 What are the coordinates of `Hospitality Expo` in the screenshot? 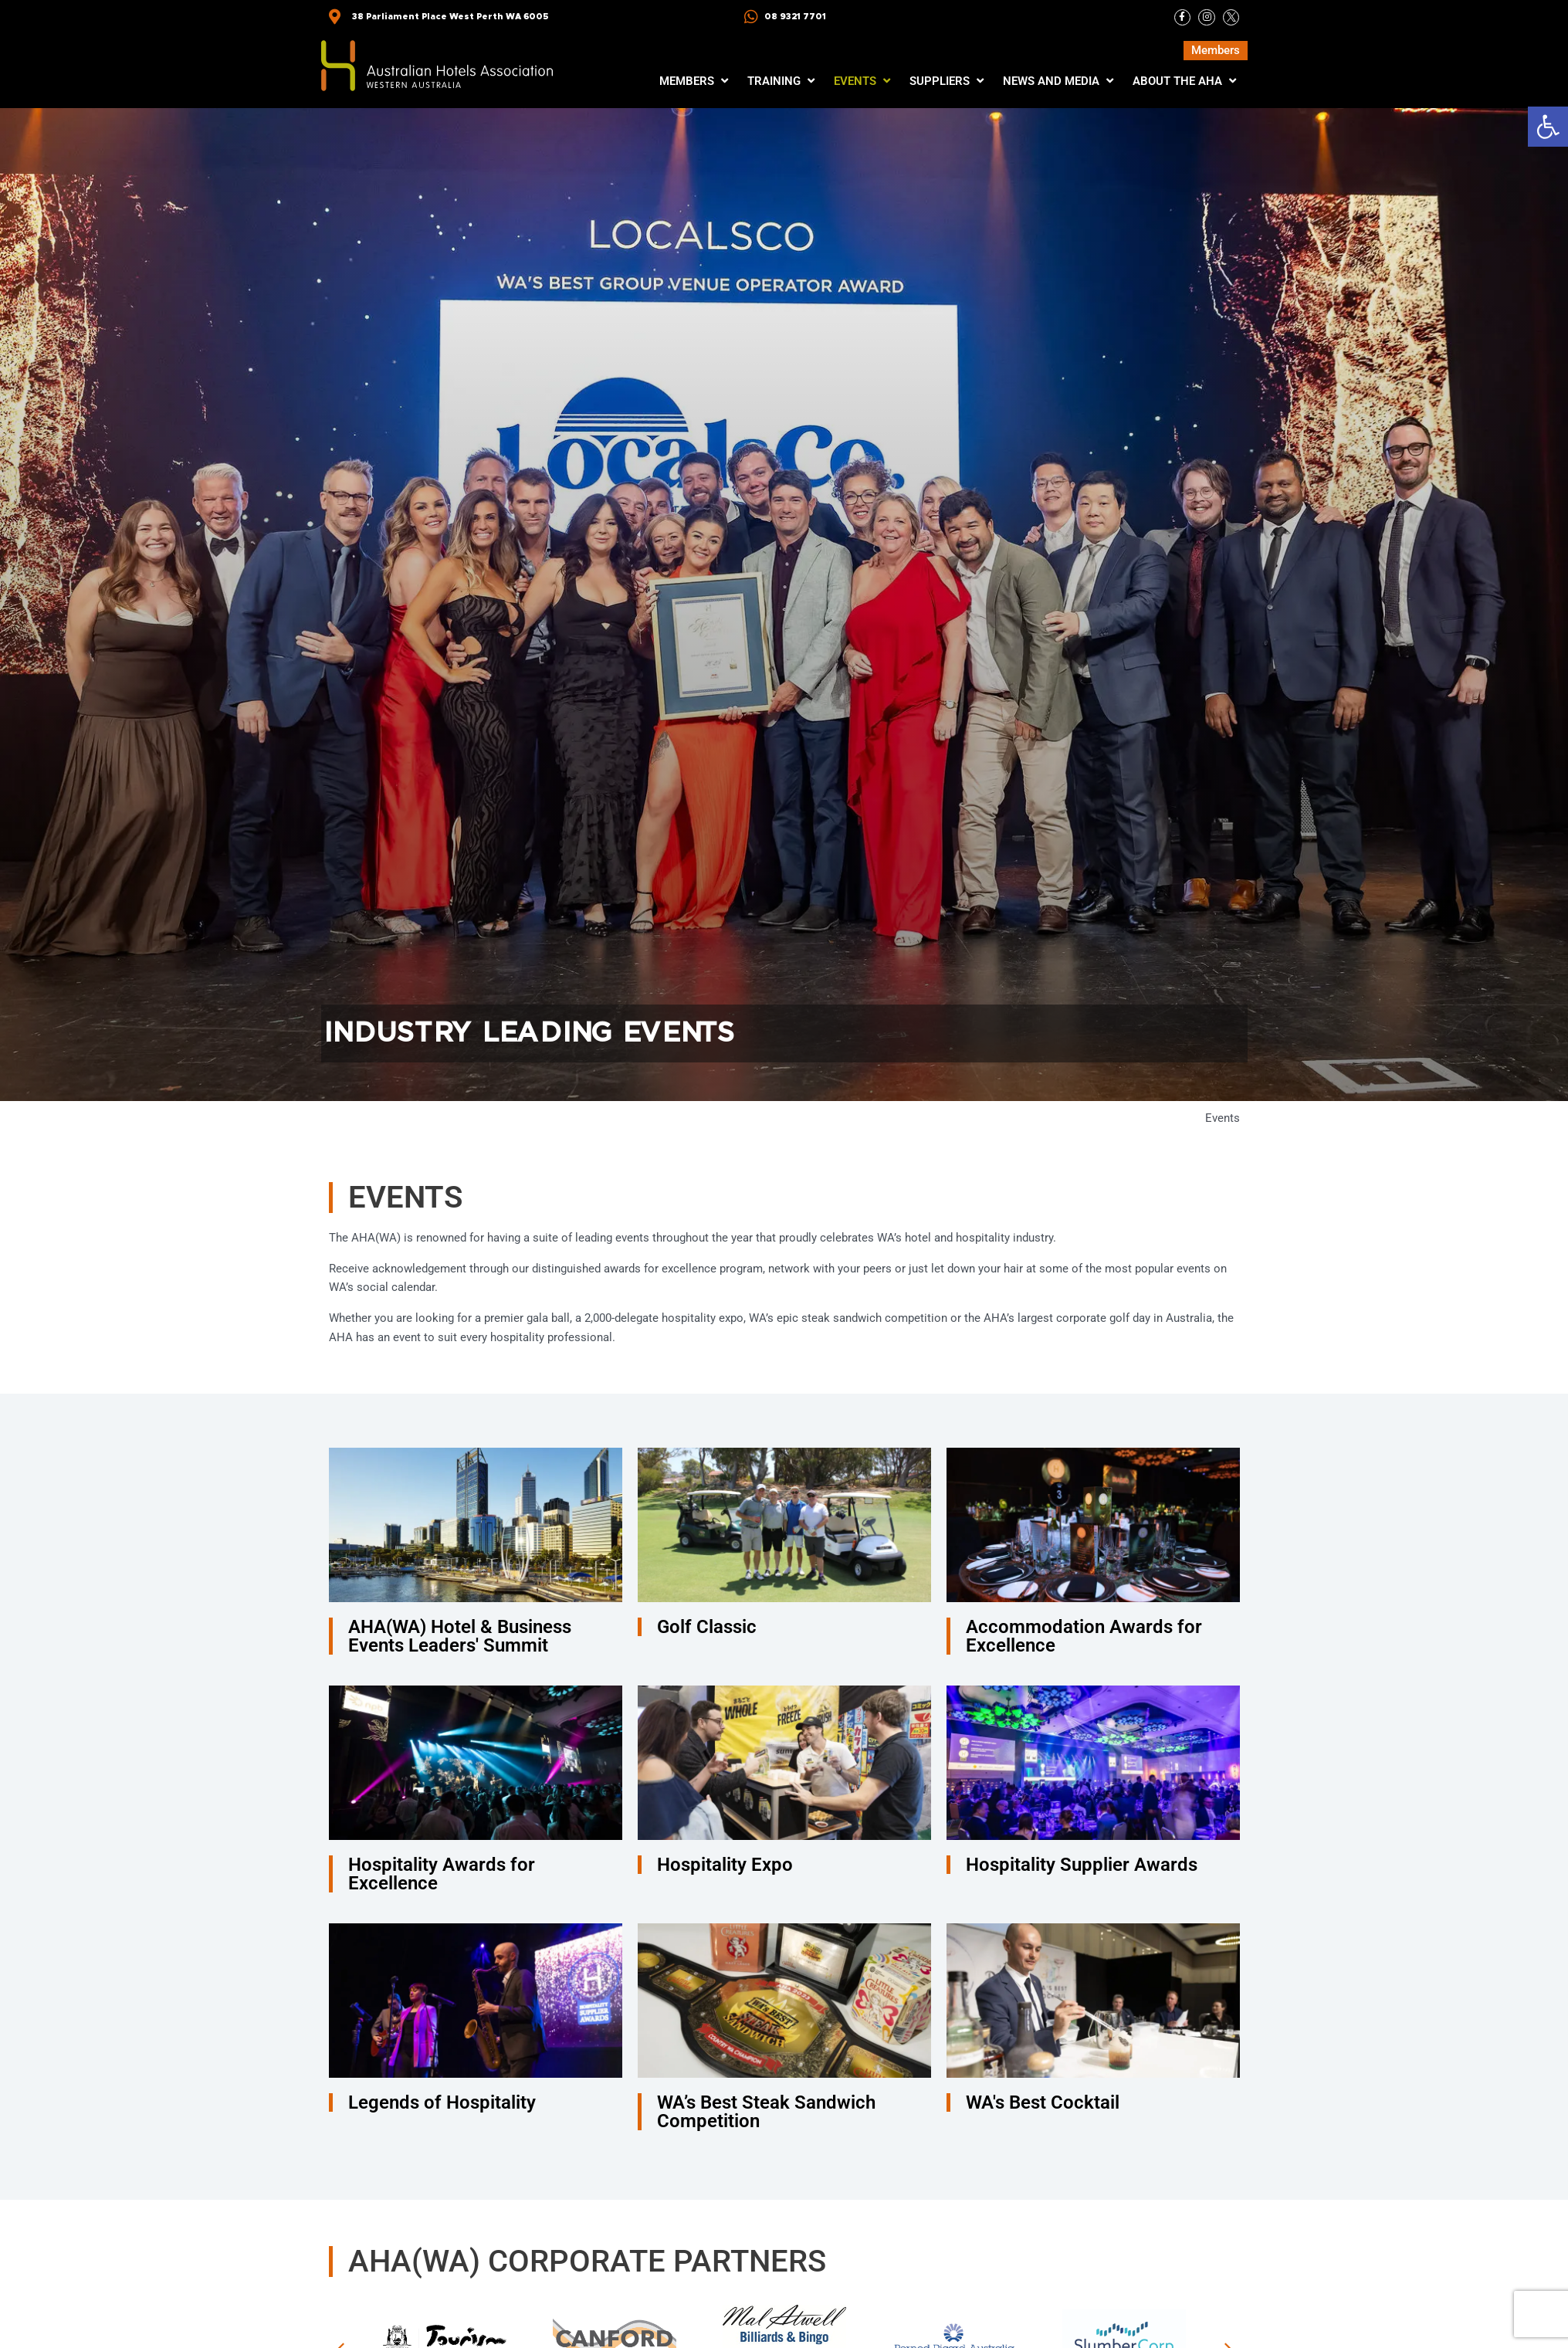 It's located at (725, 1864).